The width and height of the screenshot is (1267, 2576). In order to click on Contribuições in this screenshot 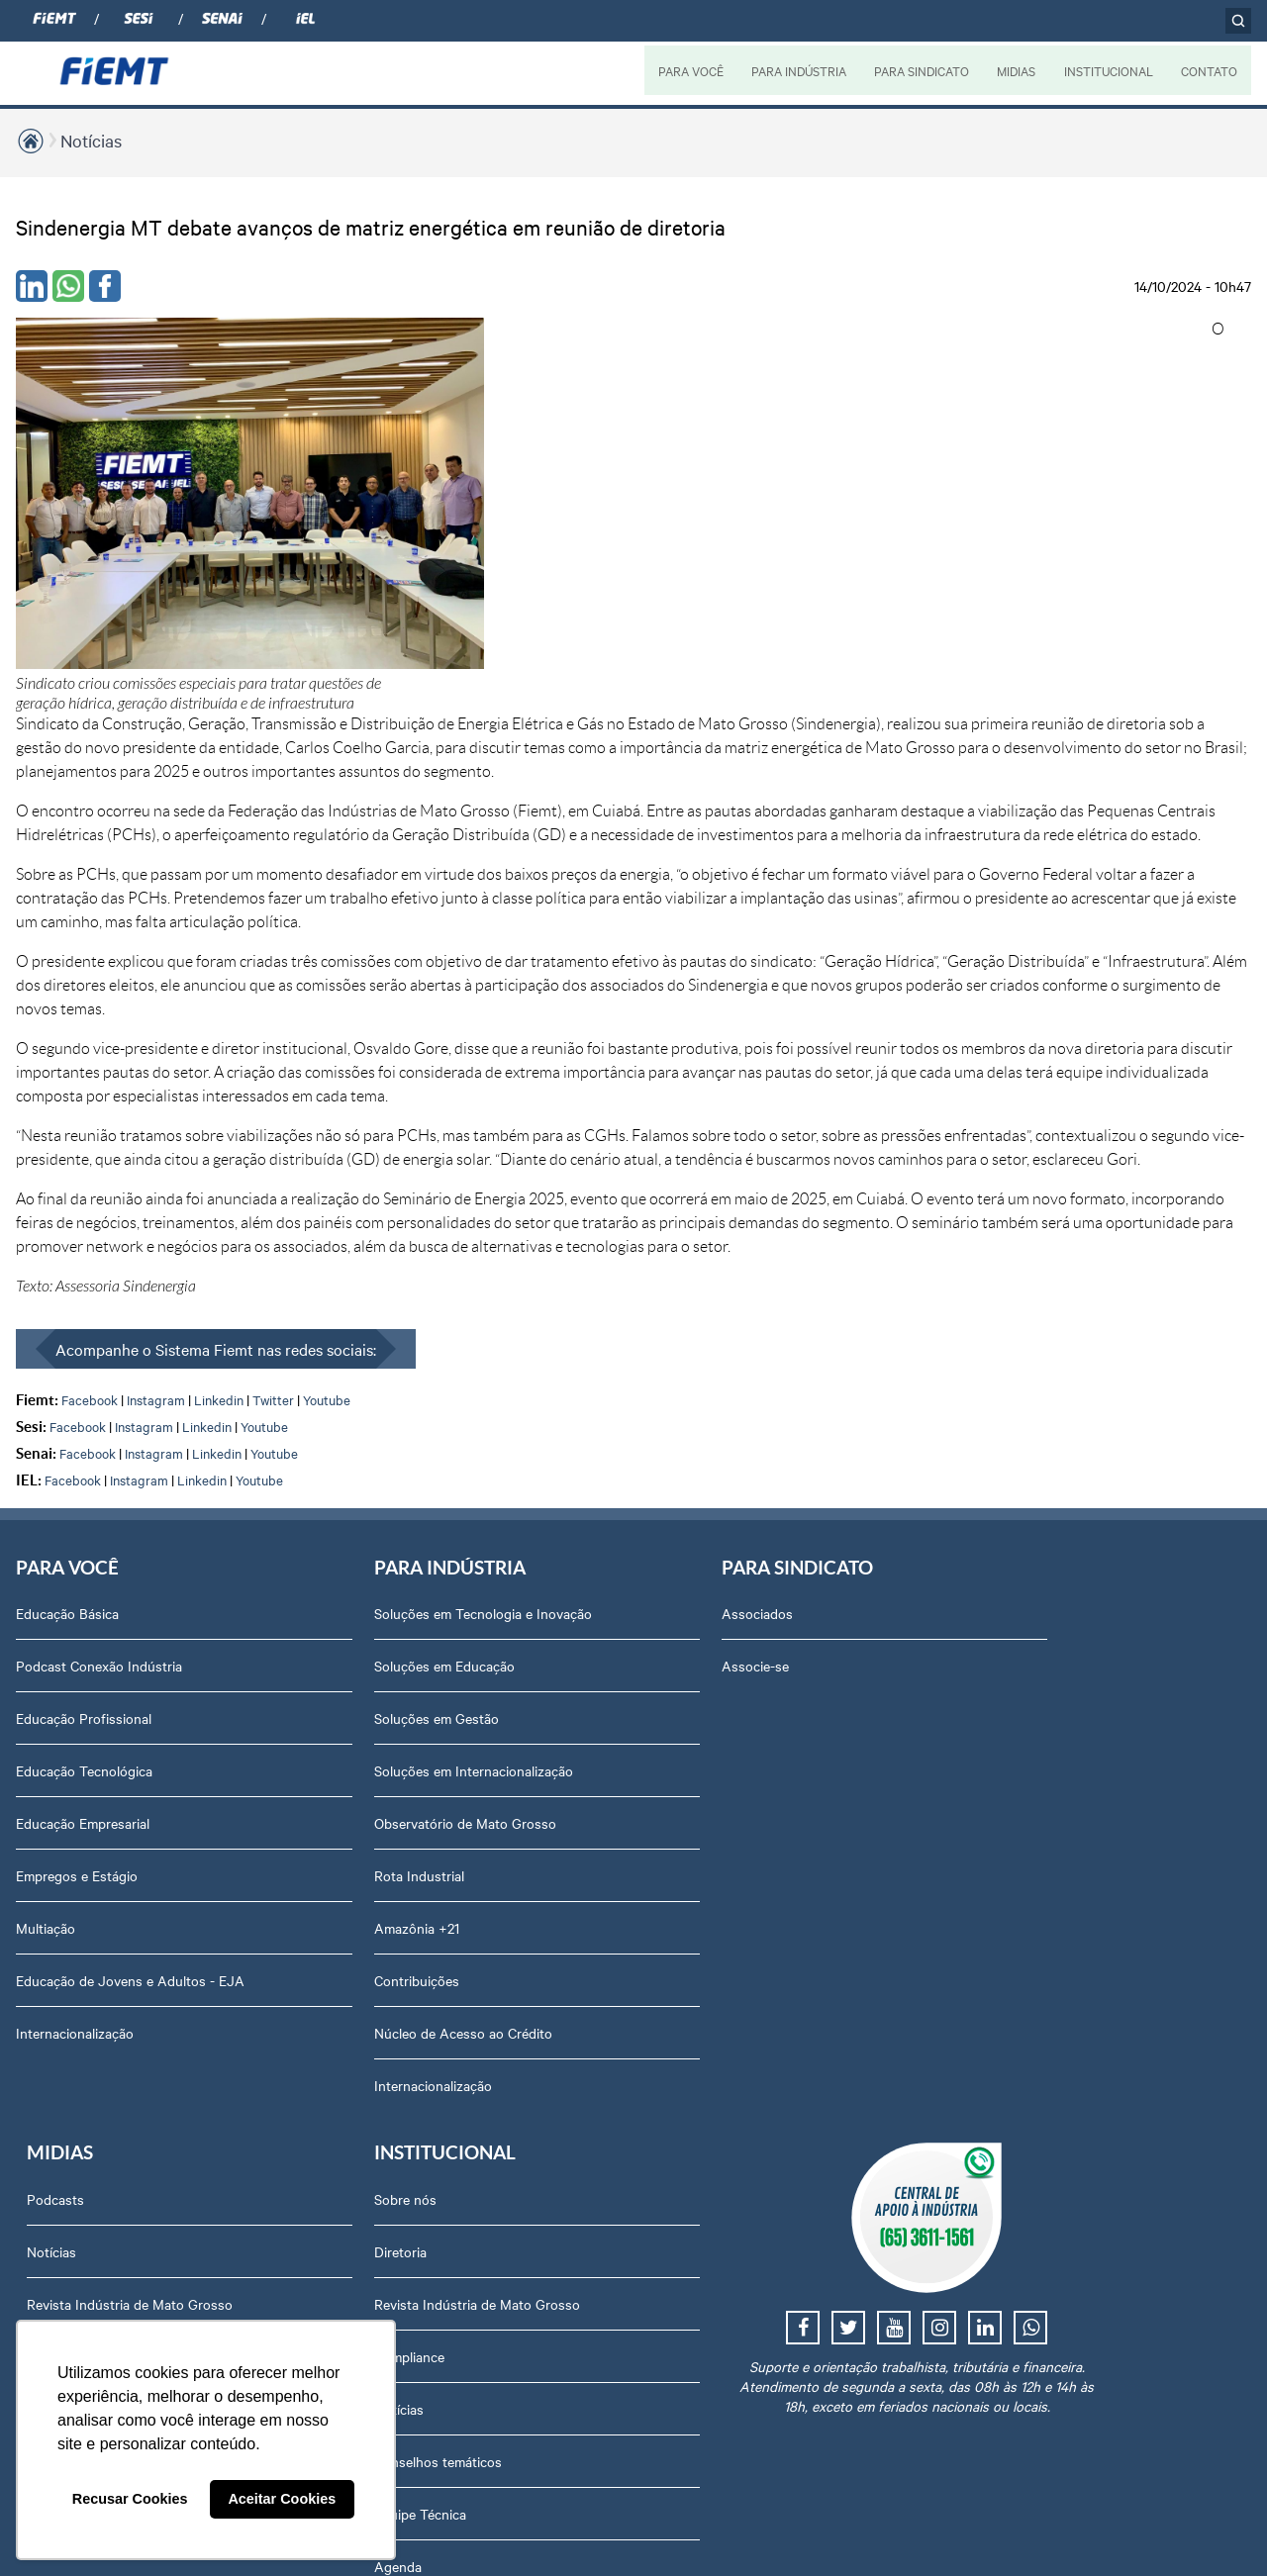, I will do `click(304, 1678)`.